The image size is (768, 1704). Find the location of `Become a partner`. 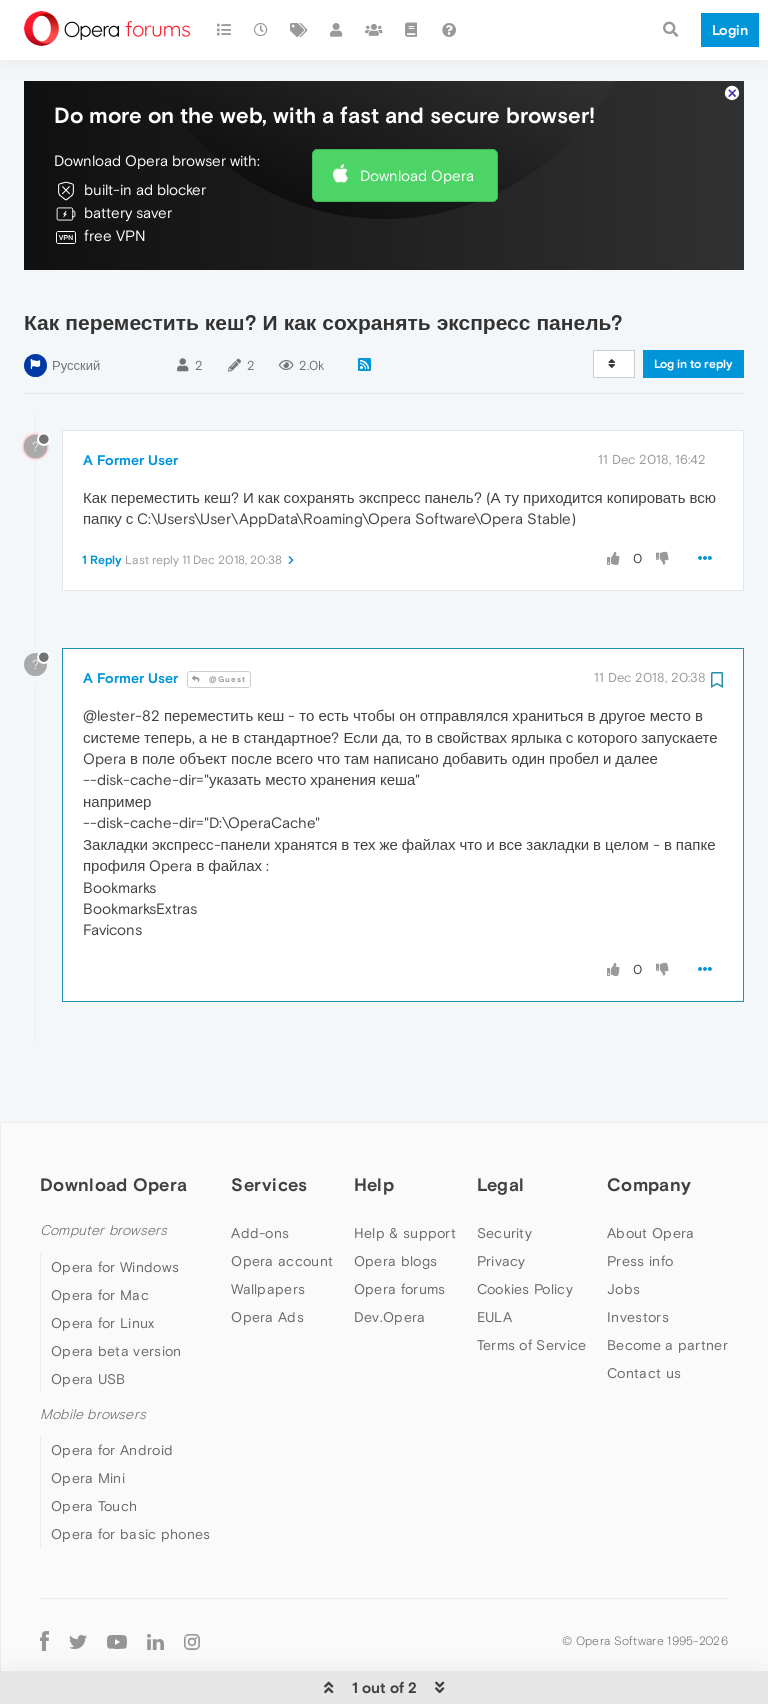

Become a partner is located at coordinates (667, 1345).